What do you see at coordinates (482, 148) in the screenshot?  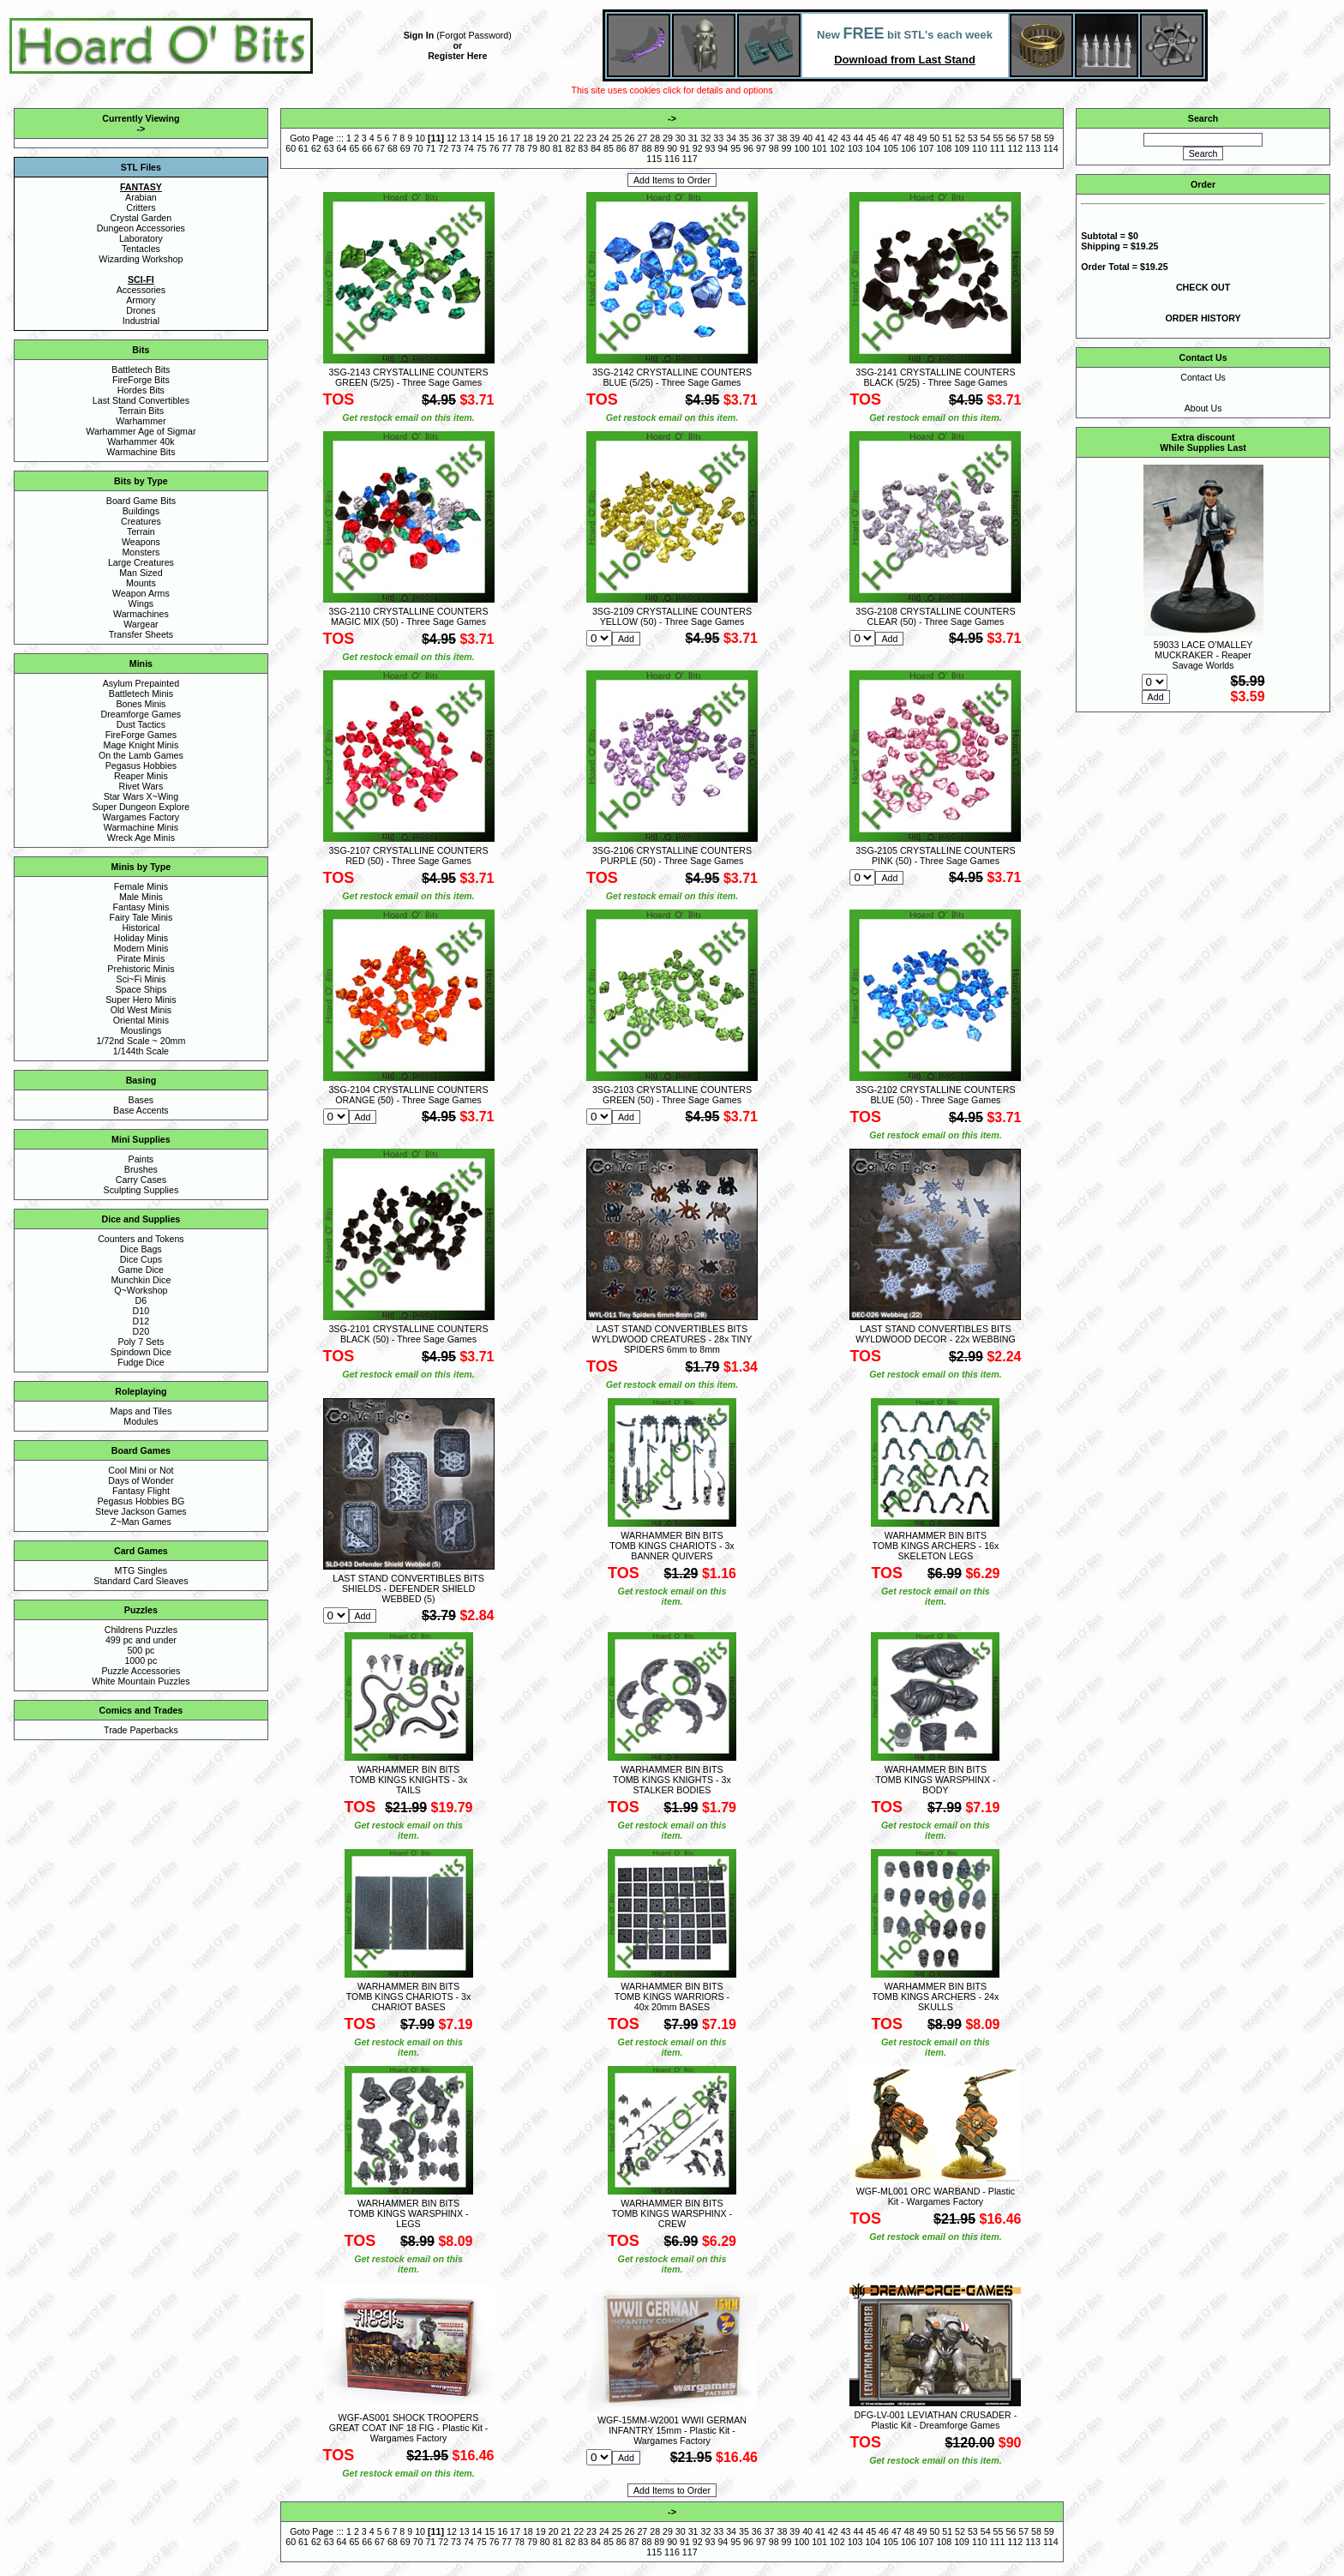 I see `75` at bounding box center [482, 148].